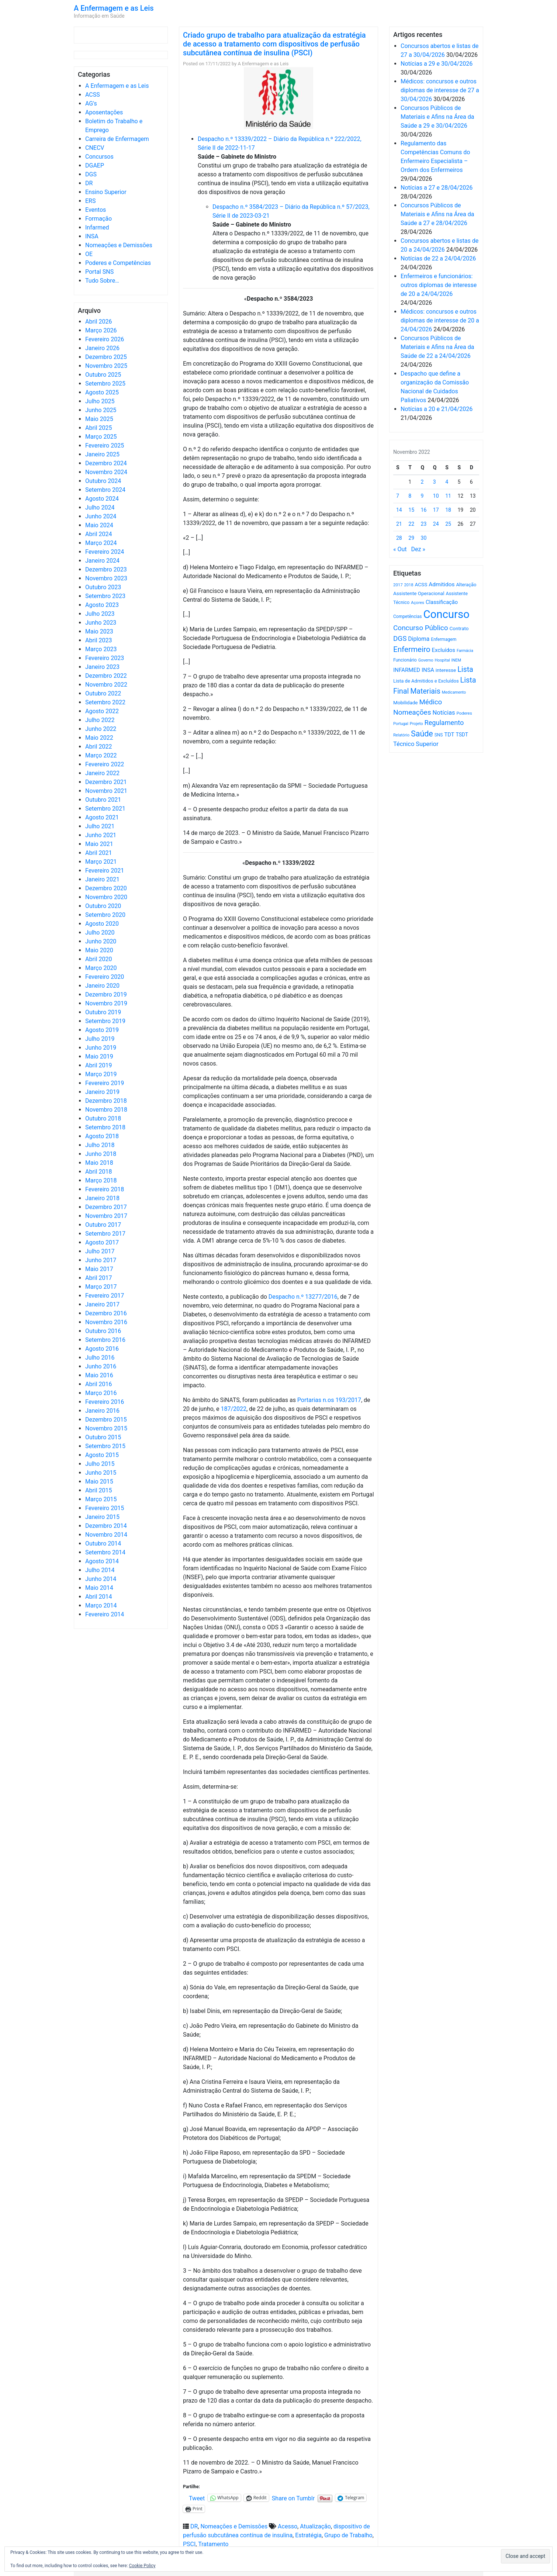 Image resolution: width=557 pixels, height=2576 pixels. I want to click on 11 [Artigos publicados em 11 de November, 2022], so click(448, 496).